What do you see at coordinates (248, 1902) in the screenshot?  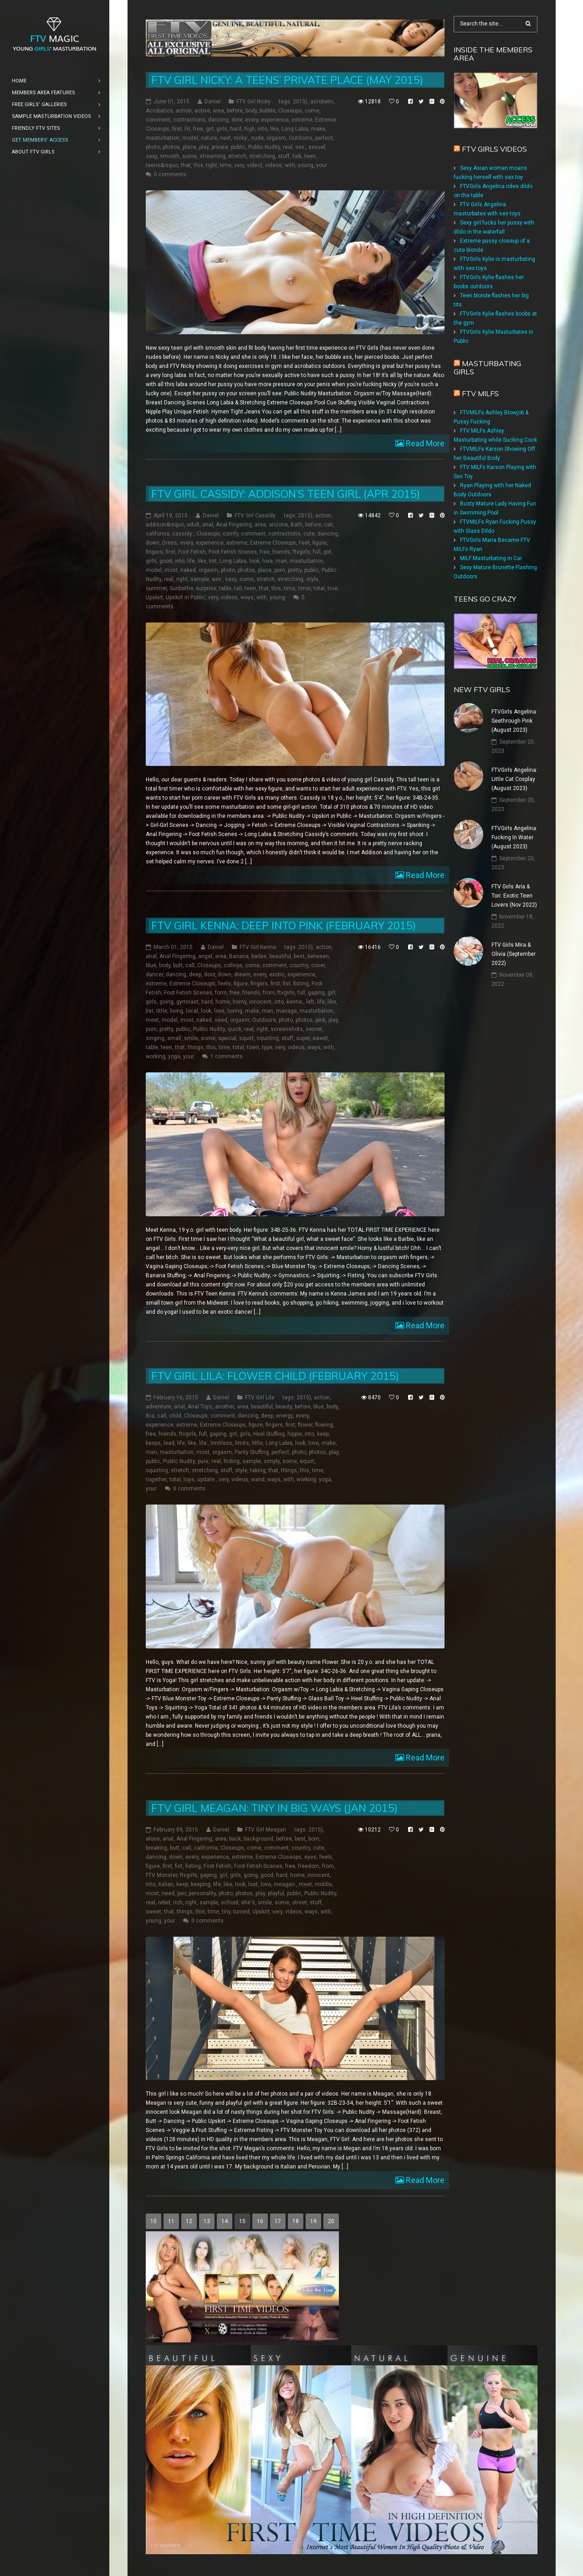 I see `she's` at bounding box center [248, 1902].